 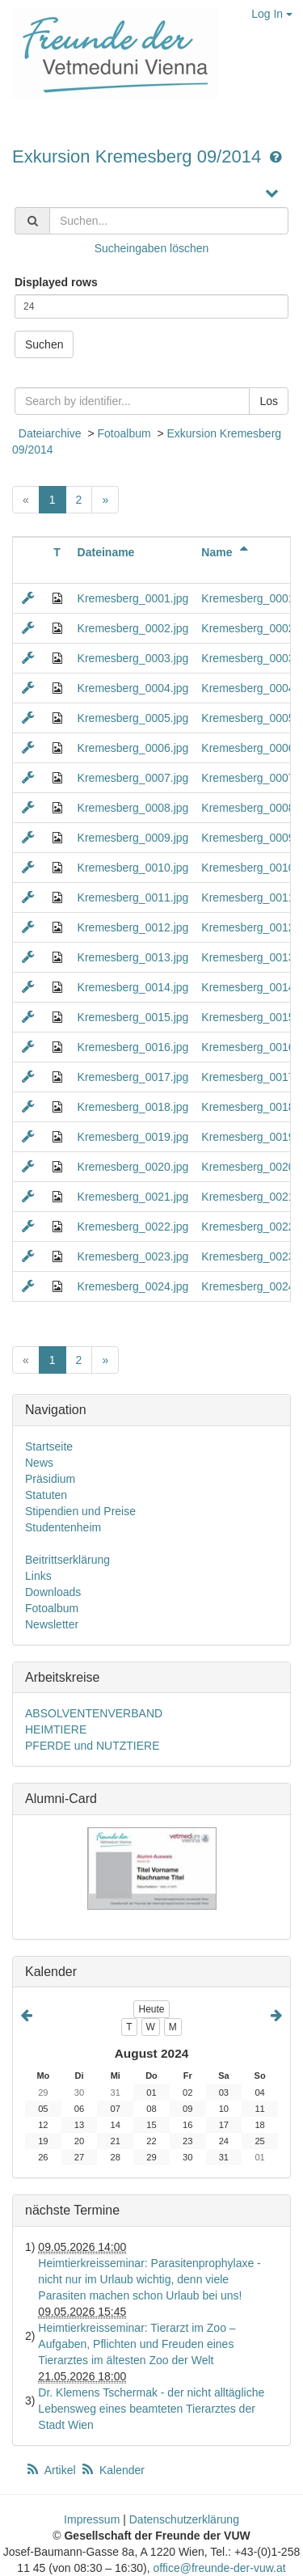 What do you see at coordinates (50, 433) in the screenshot?
I see `Dateiarchive` at bounding box center [50, 433].